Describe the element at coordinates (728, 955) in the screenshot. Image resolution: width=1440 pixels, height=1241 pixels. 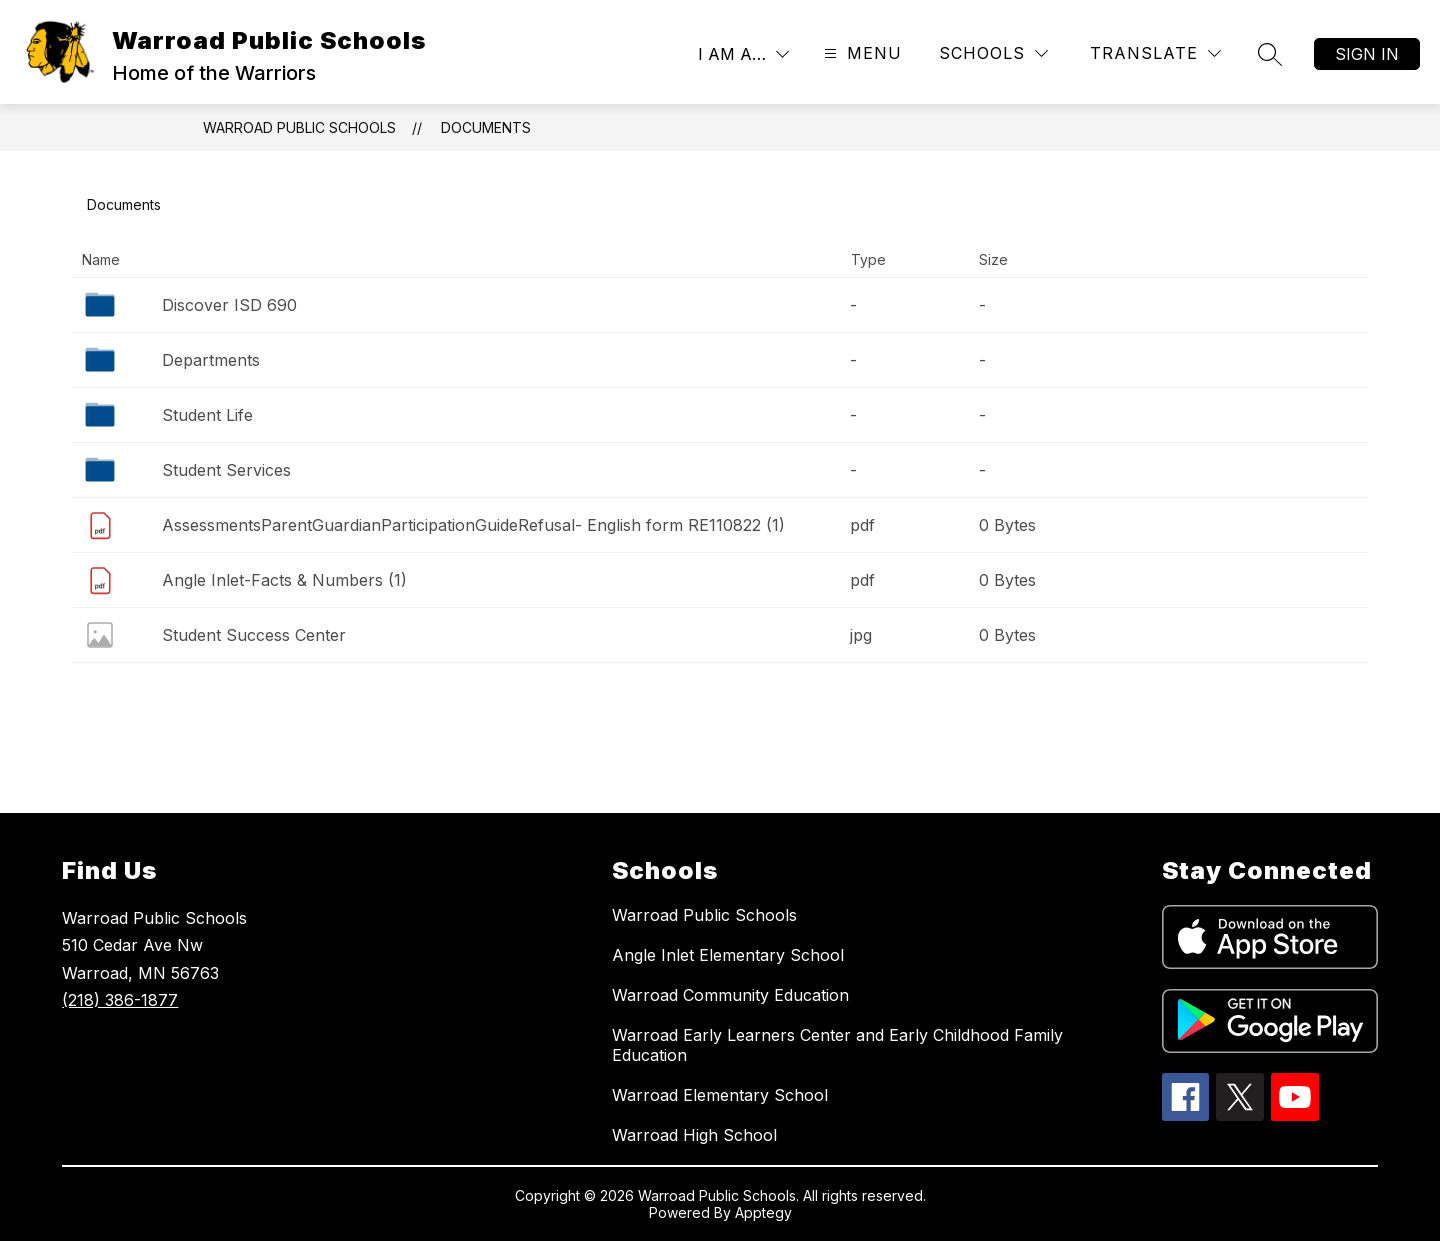
I see `Angle Inlet Elementary School` at that location.